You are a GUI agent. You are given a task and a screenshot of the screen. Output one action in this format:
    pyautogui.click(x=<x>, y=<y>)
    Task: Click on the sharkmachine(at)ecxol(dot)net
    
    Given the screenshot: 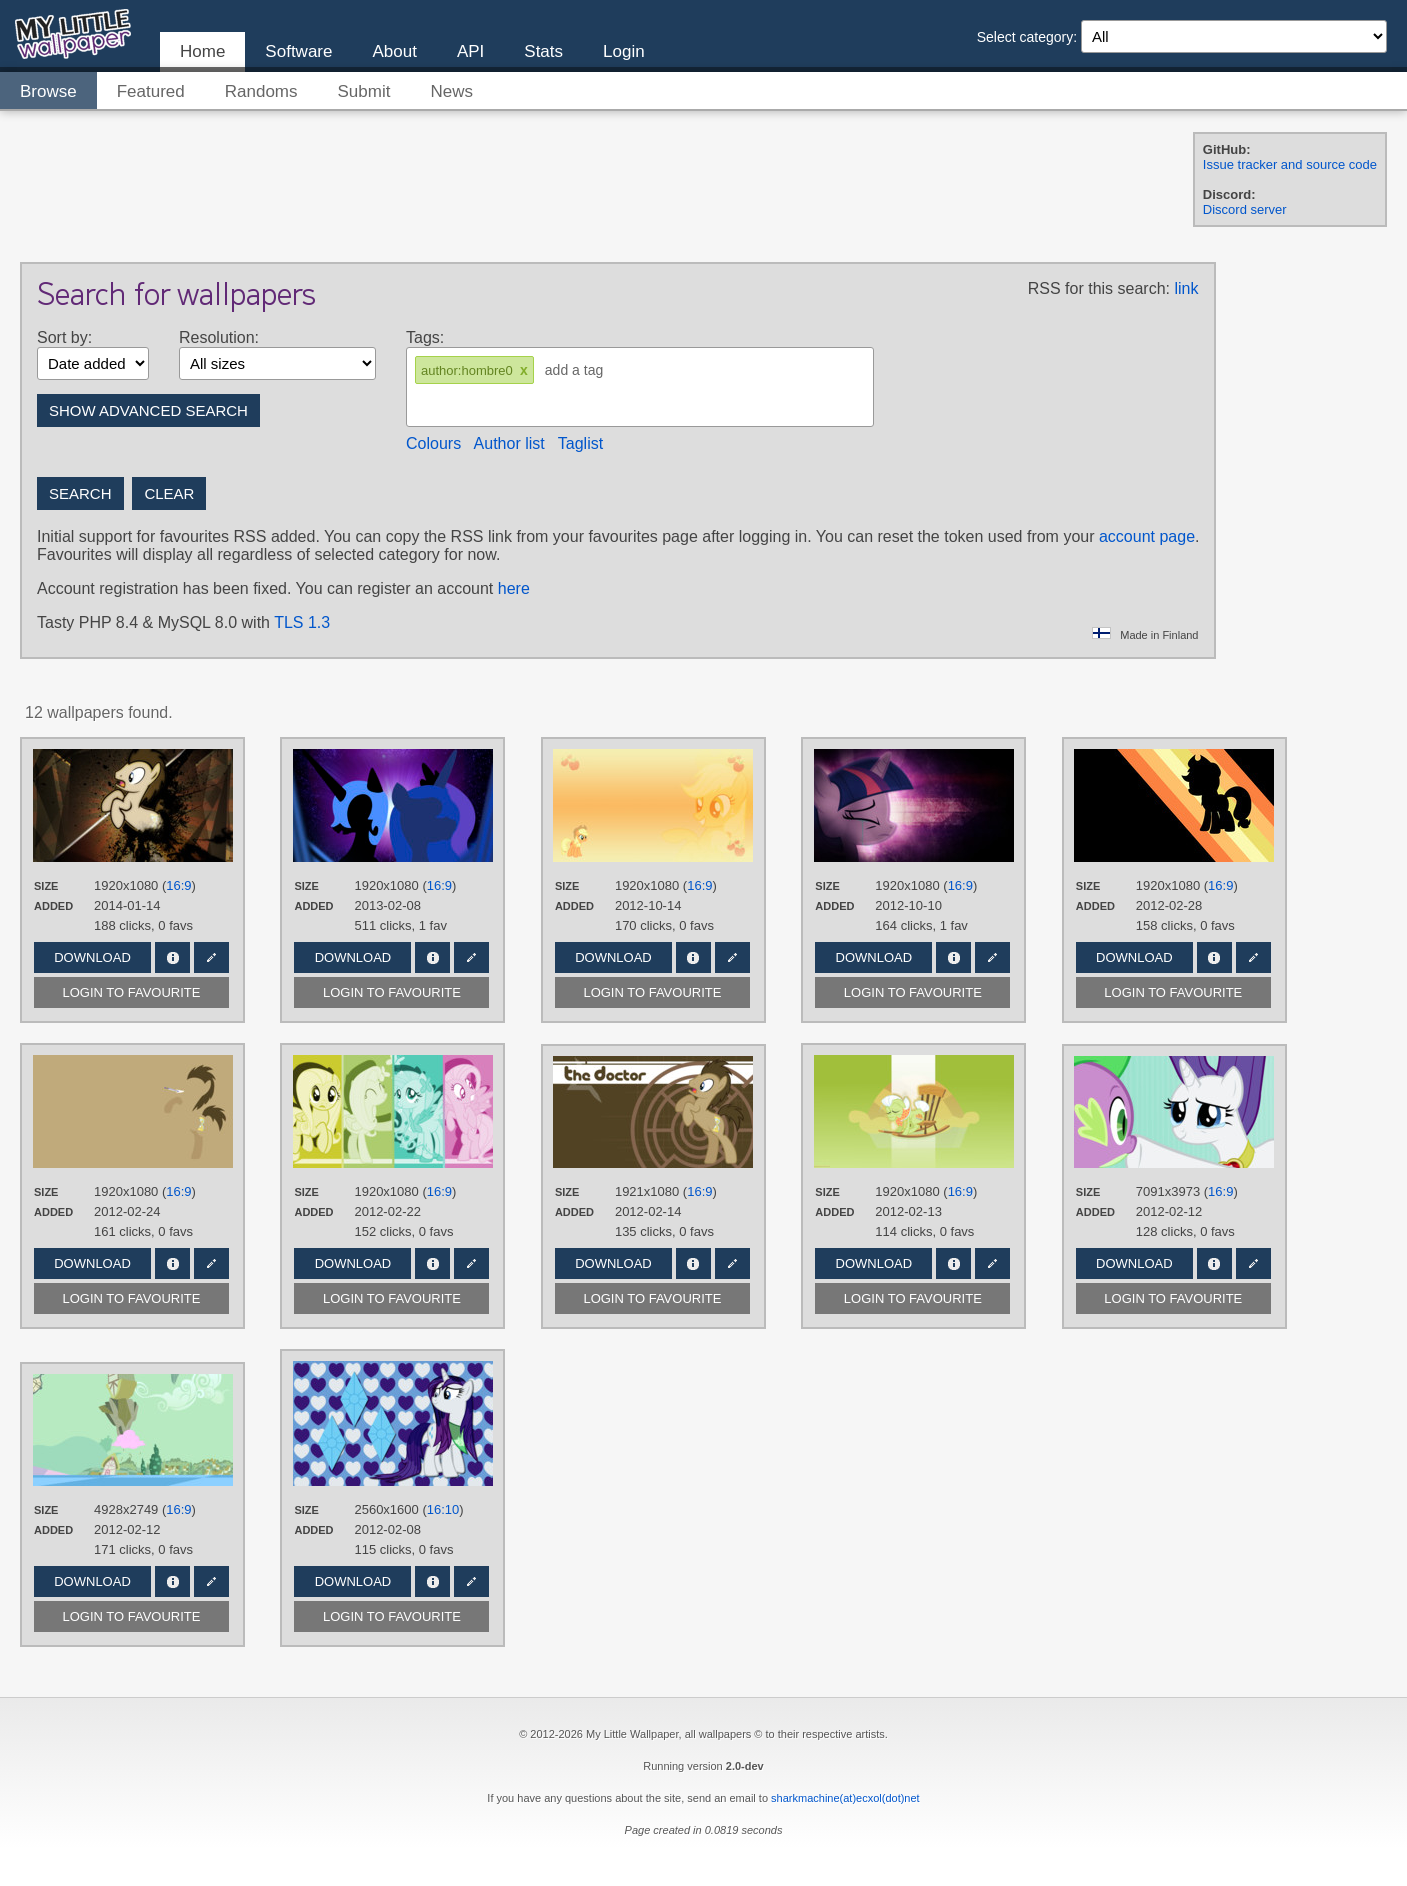 What is the action you would take?
    pyautogui.click(x=845, y=1798)
    